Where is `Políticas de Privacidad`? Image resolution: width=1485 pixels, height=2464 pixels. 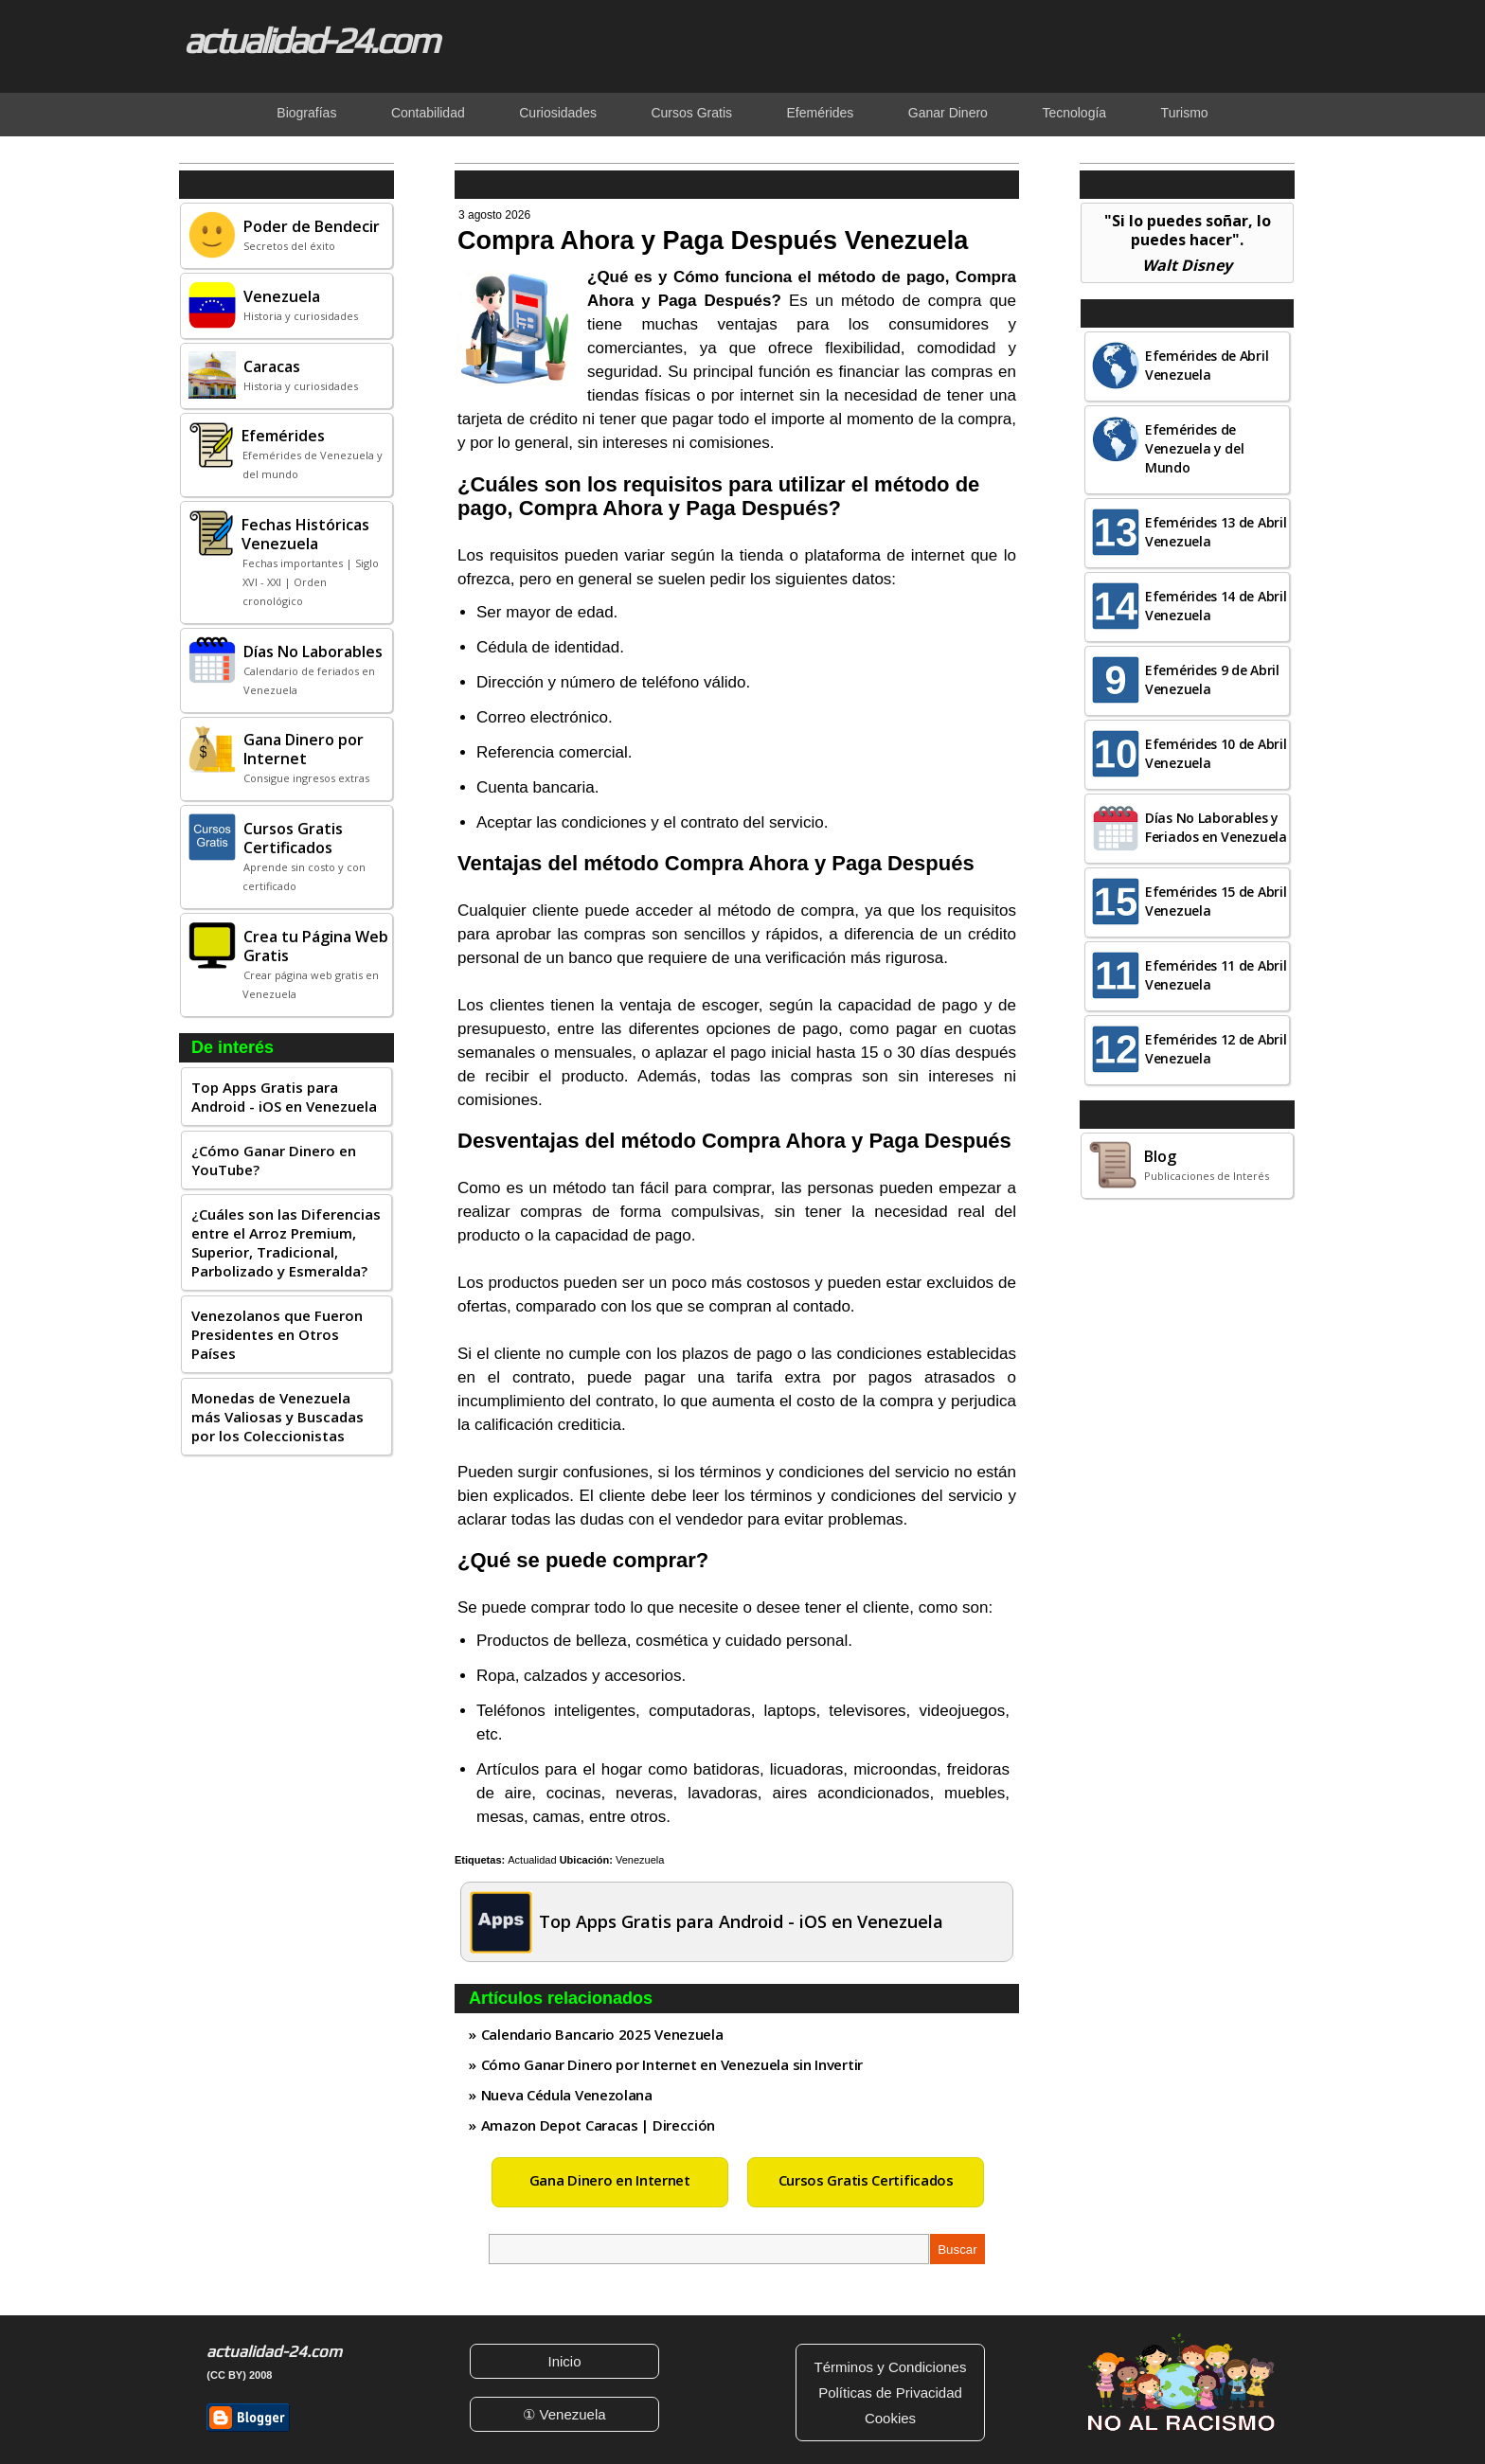
Políticas de Privacidad is located at coordinates (890, 2392).